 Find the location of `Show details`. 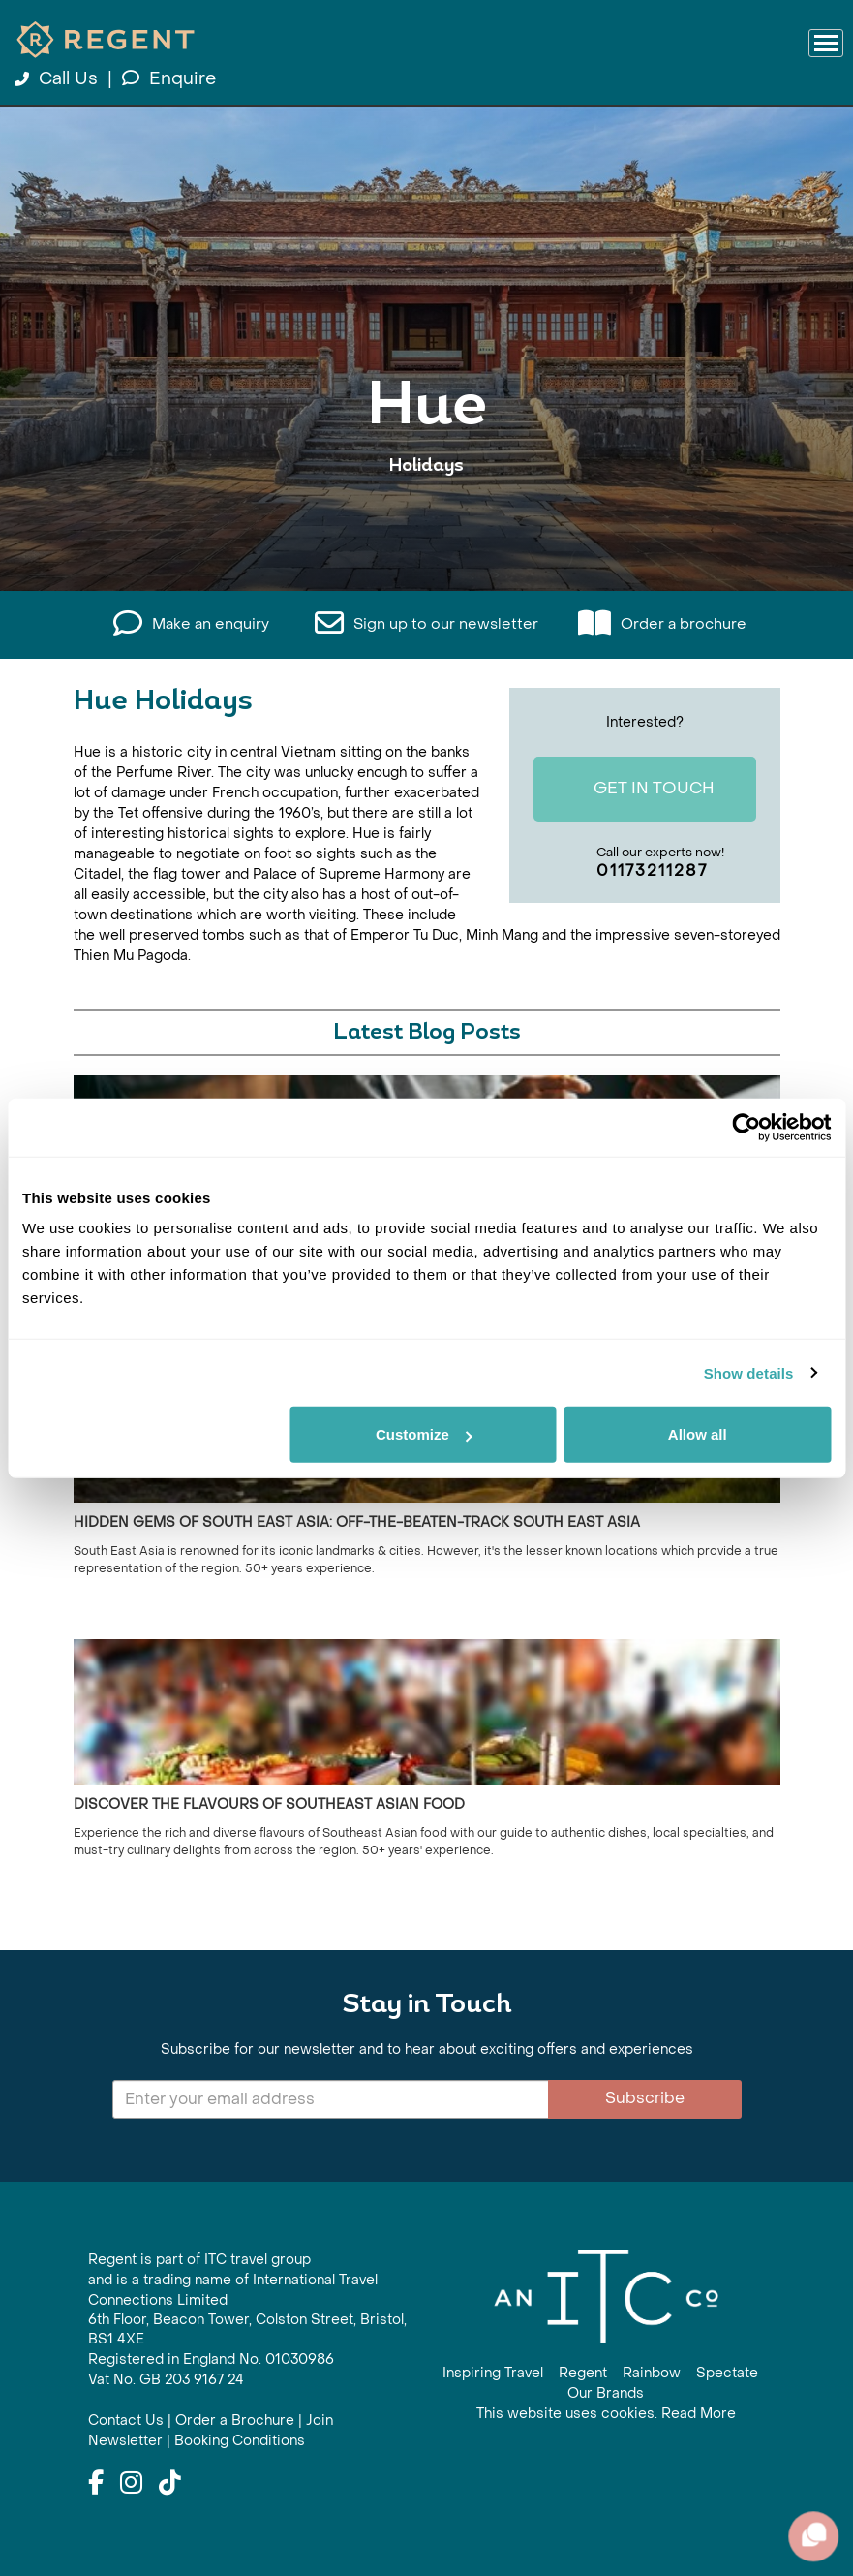

Show details is located at coordinates (749, 1372).